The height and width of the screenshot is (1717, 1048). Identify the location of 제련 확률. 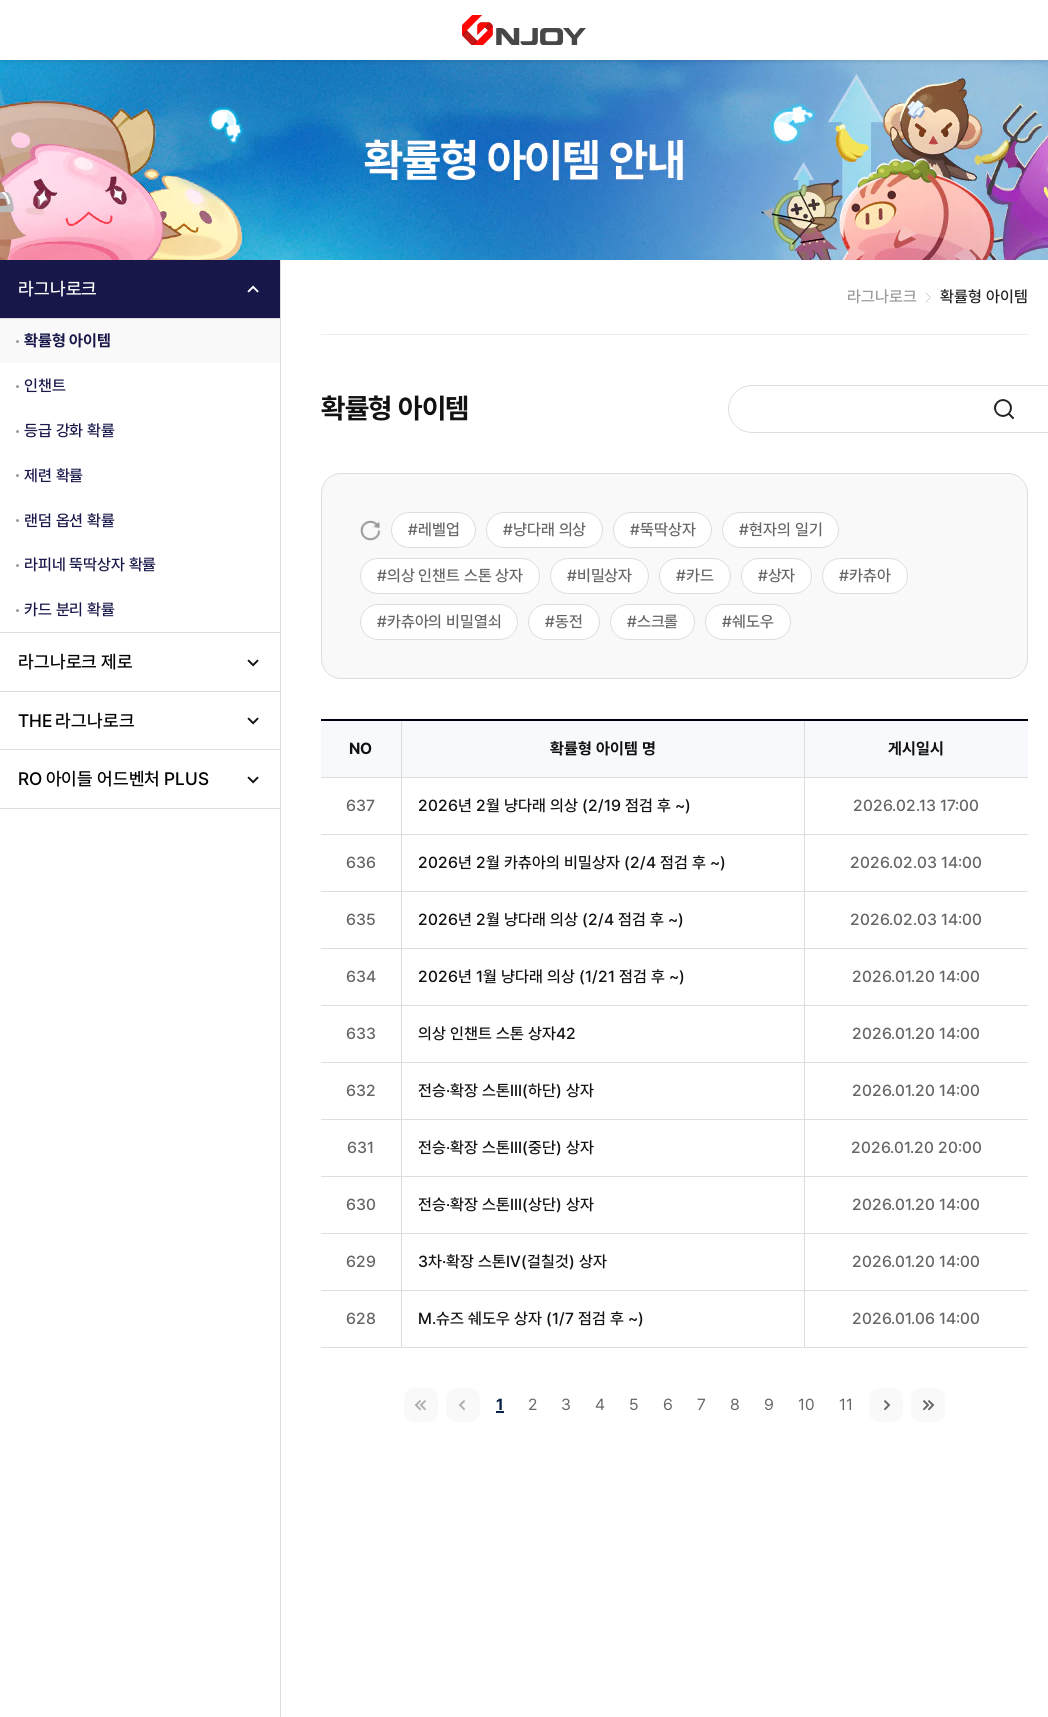
(53, 475).